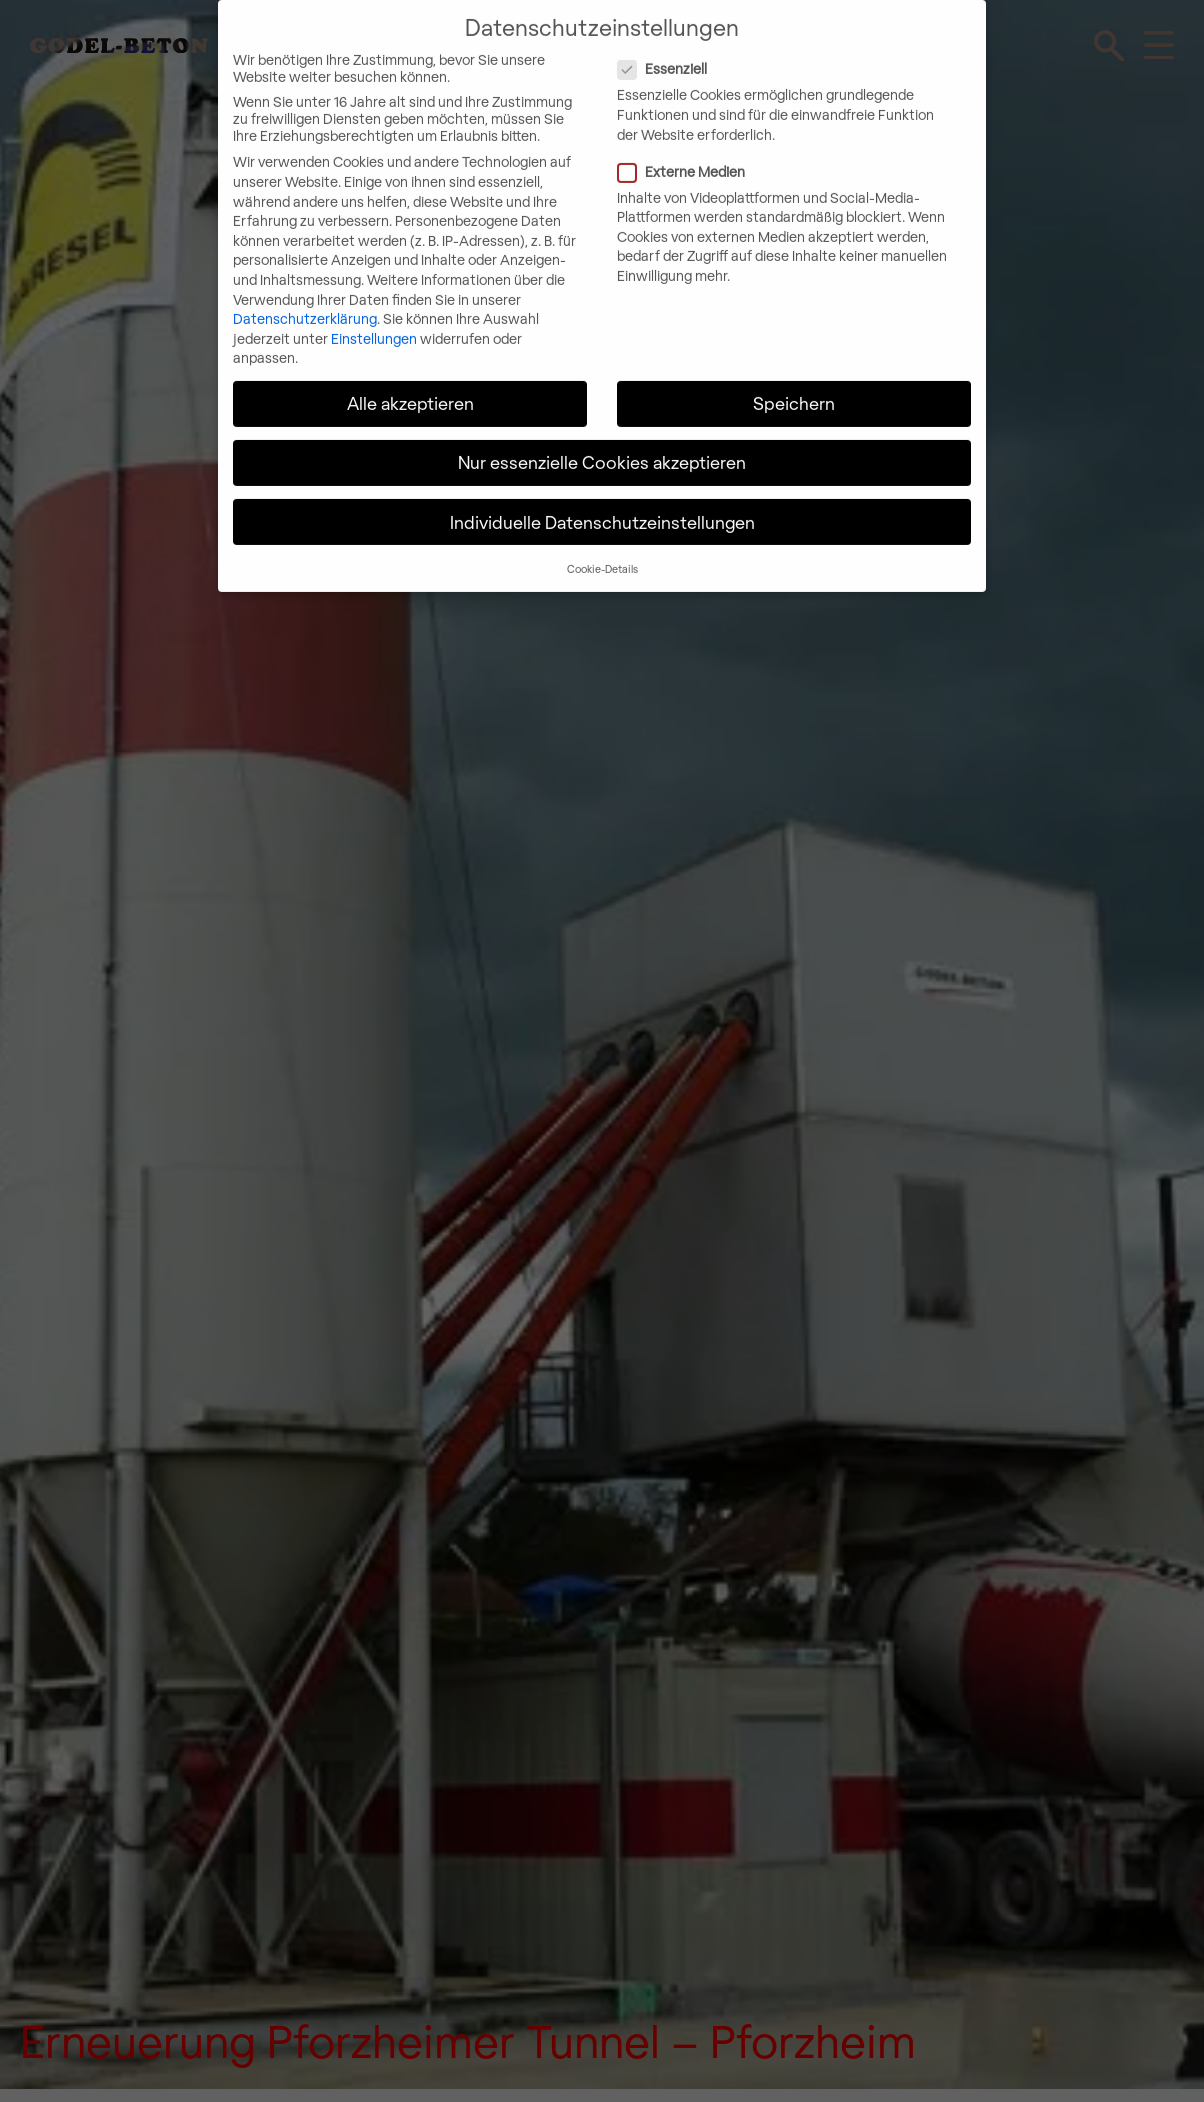 The image size is (1204, 2102). What do you see at coordinates (794, 389) in the screenshot?
I see `Speichern [button]` at bounding box center [794, 389].